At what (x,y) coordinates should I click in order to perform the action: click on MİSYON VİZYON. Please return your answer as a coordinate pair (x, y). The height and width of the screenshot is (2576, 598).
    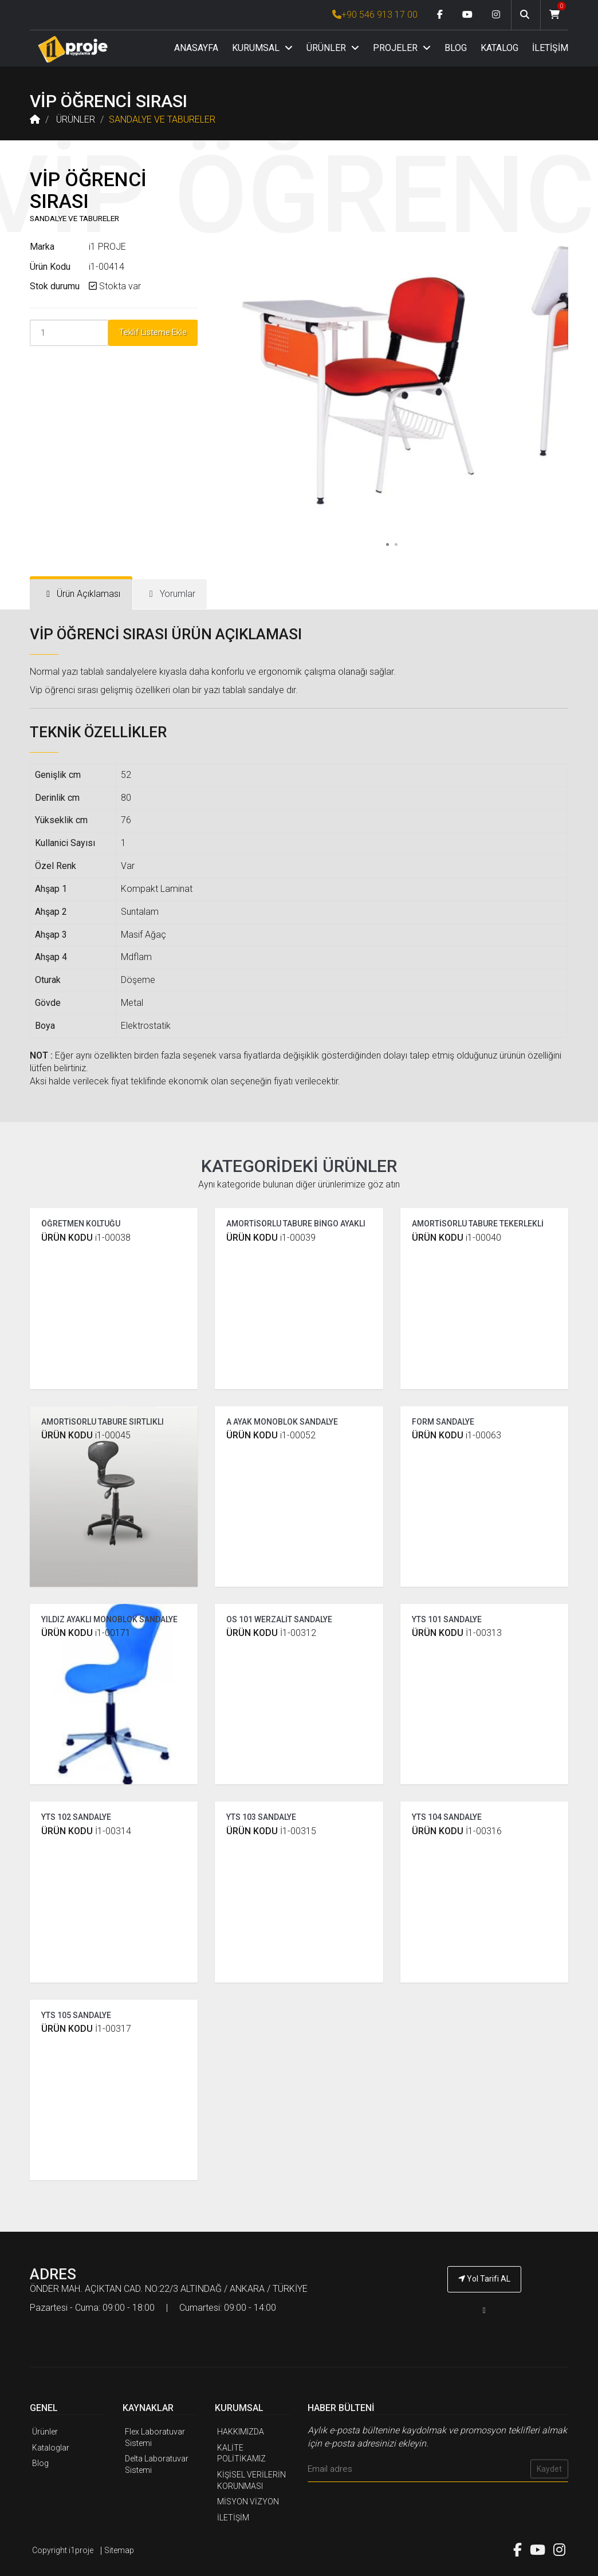
    Looking at the image, I should click on (248, 2501).